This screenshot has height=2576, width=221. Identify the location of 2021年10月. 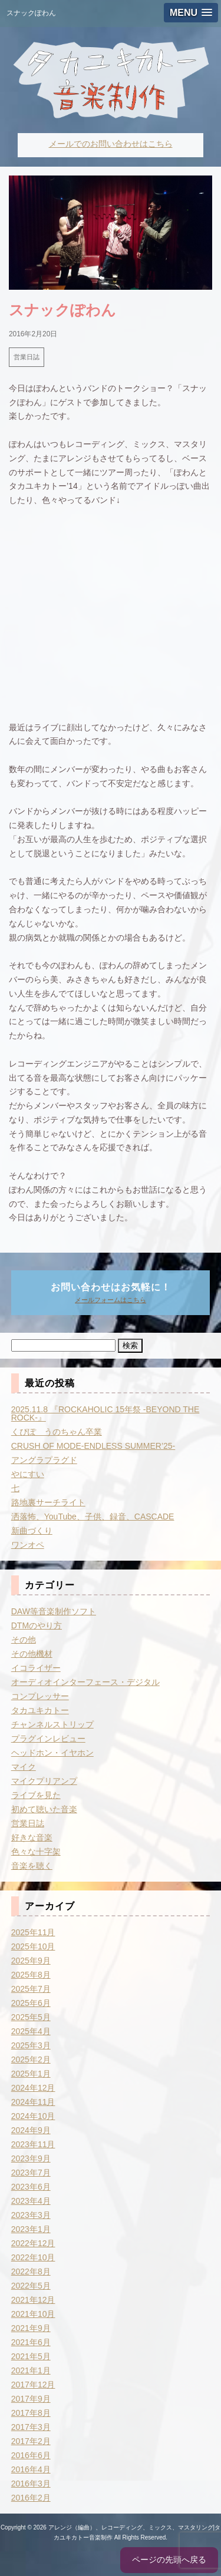
(33, 2314).